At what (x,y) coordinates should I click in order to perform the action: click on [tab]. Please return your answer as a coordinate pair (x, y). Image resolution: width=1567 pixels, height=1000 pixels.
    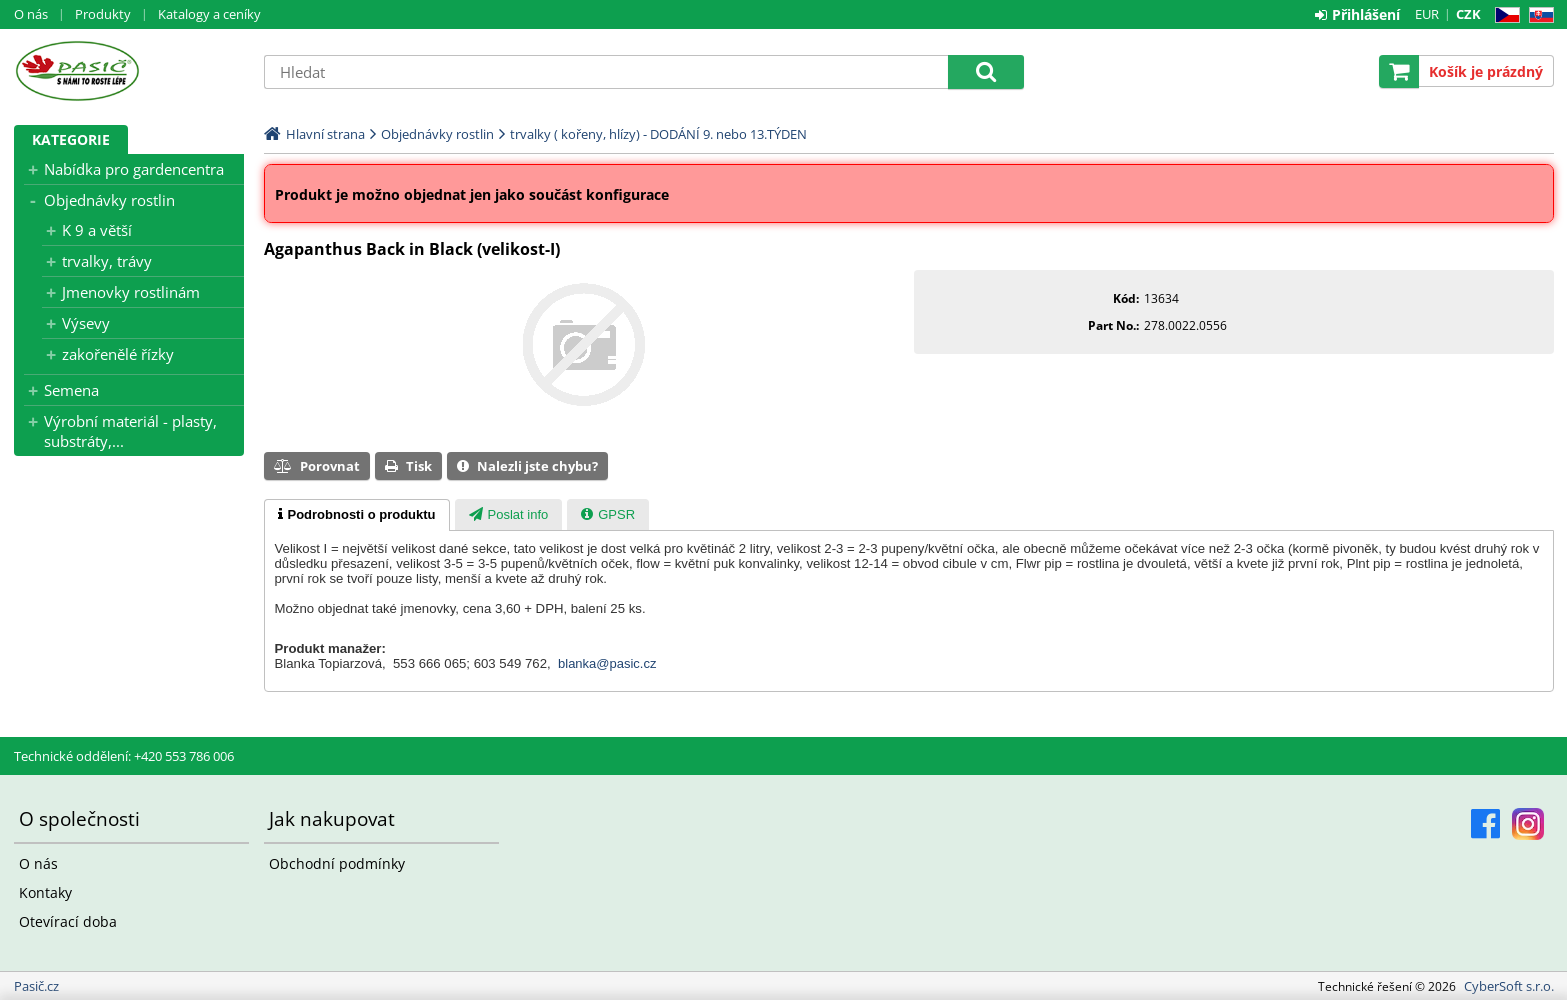
    Looking at the image, I should click on (357, 515).